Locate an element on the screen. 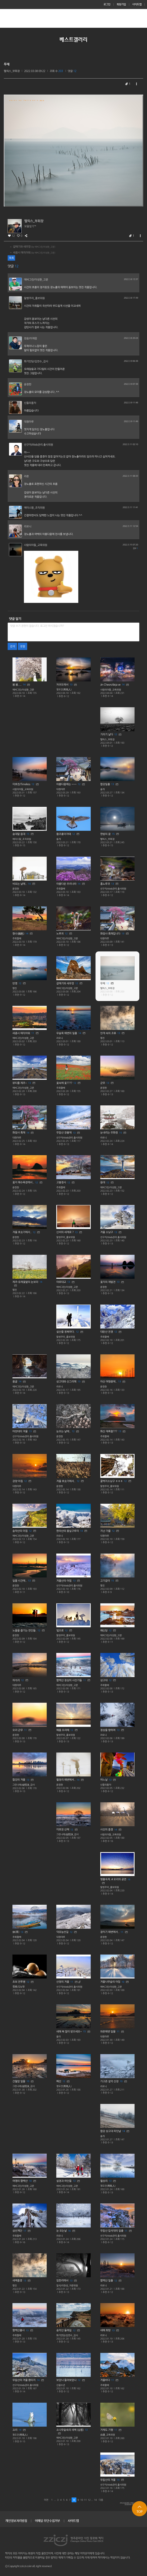  검색 is located at coordinates (12, 646).